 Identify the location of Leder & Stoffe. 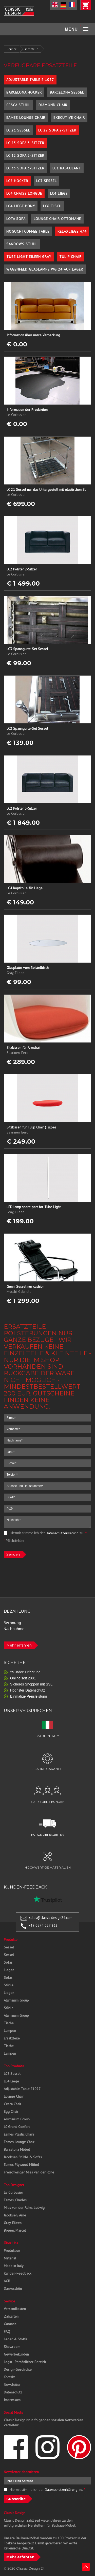
(15, 2339).